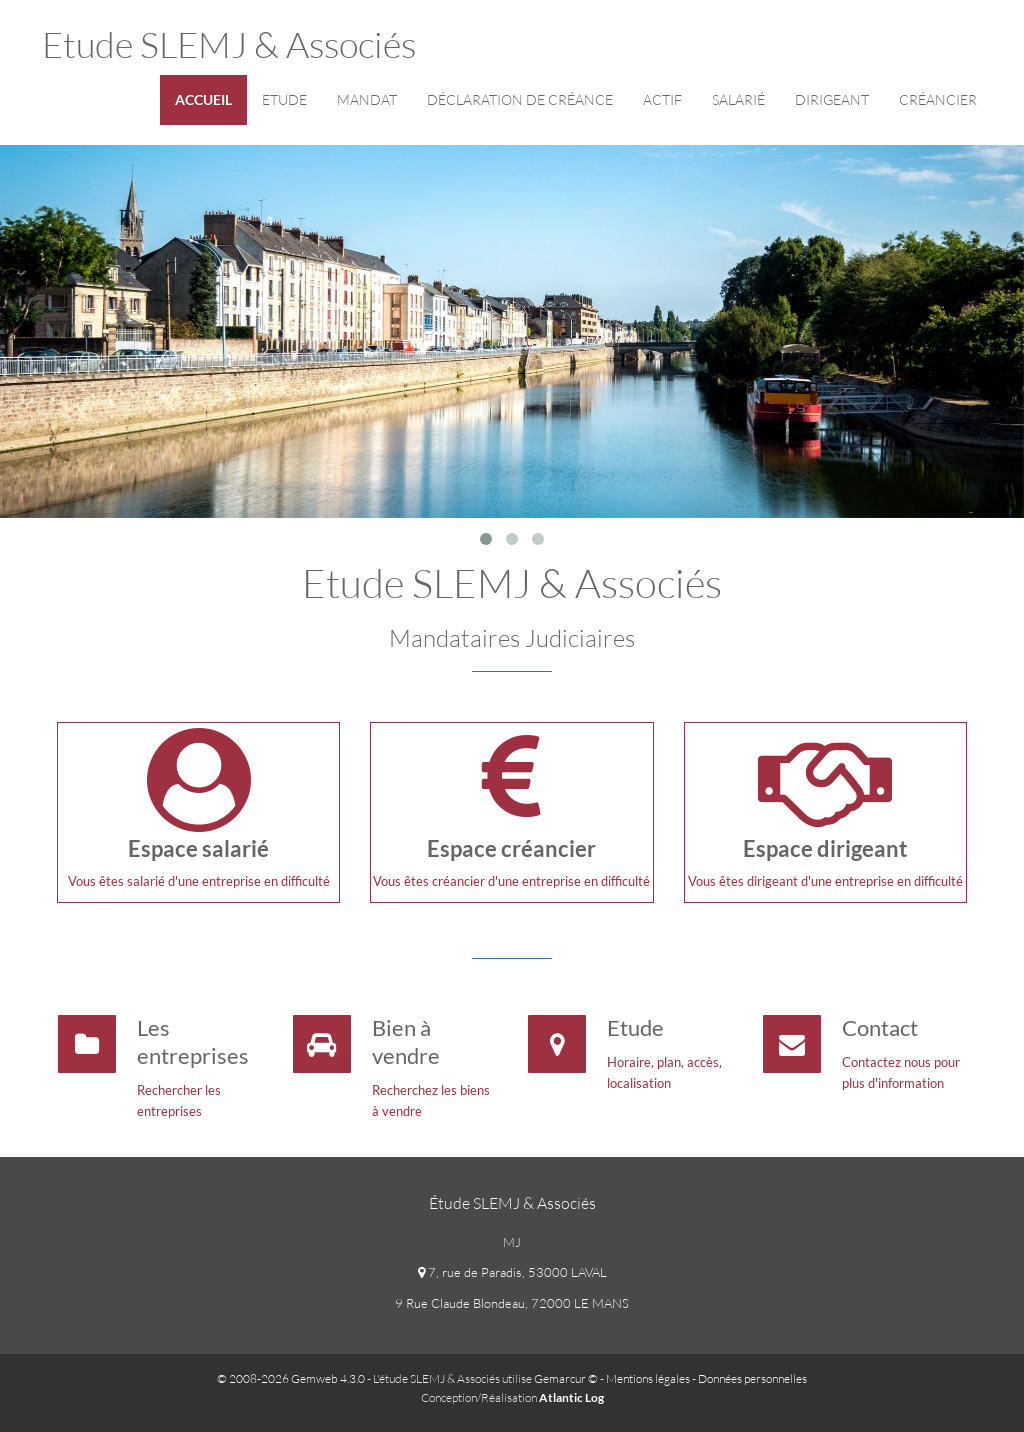 This screenshot has height=1432, width=1024. I want to click on Données personnelles, so click(752, 1378).